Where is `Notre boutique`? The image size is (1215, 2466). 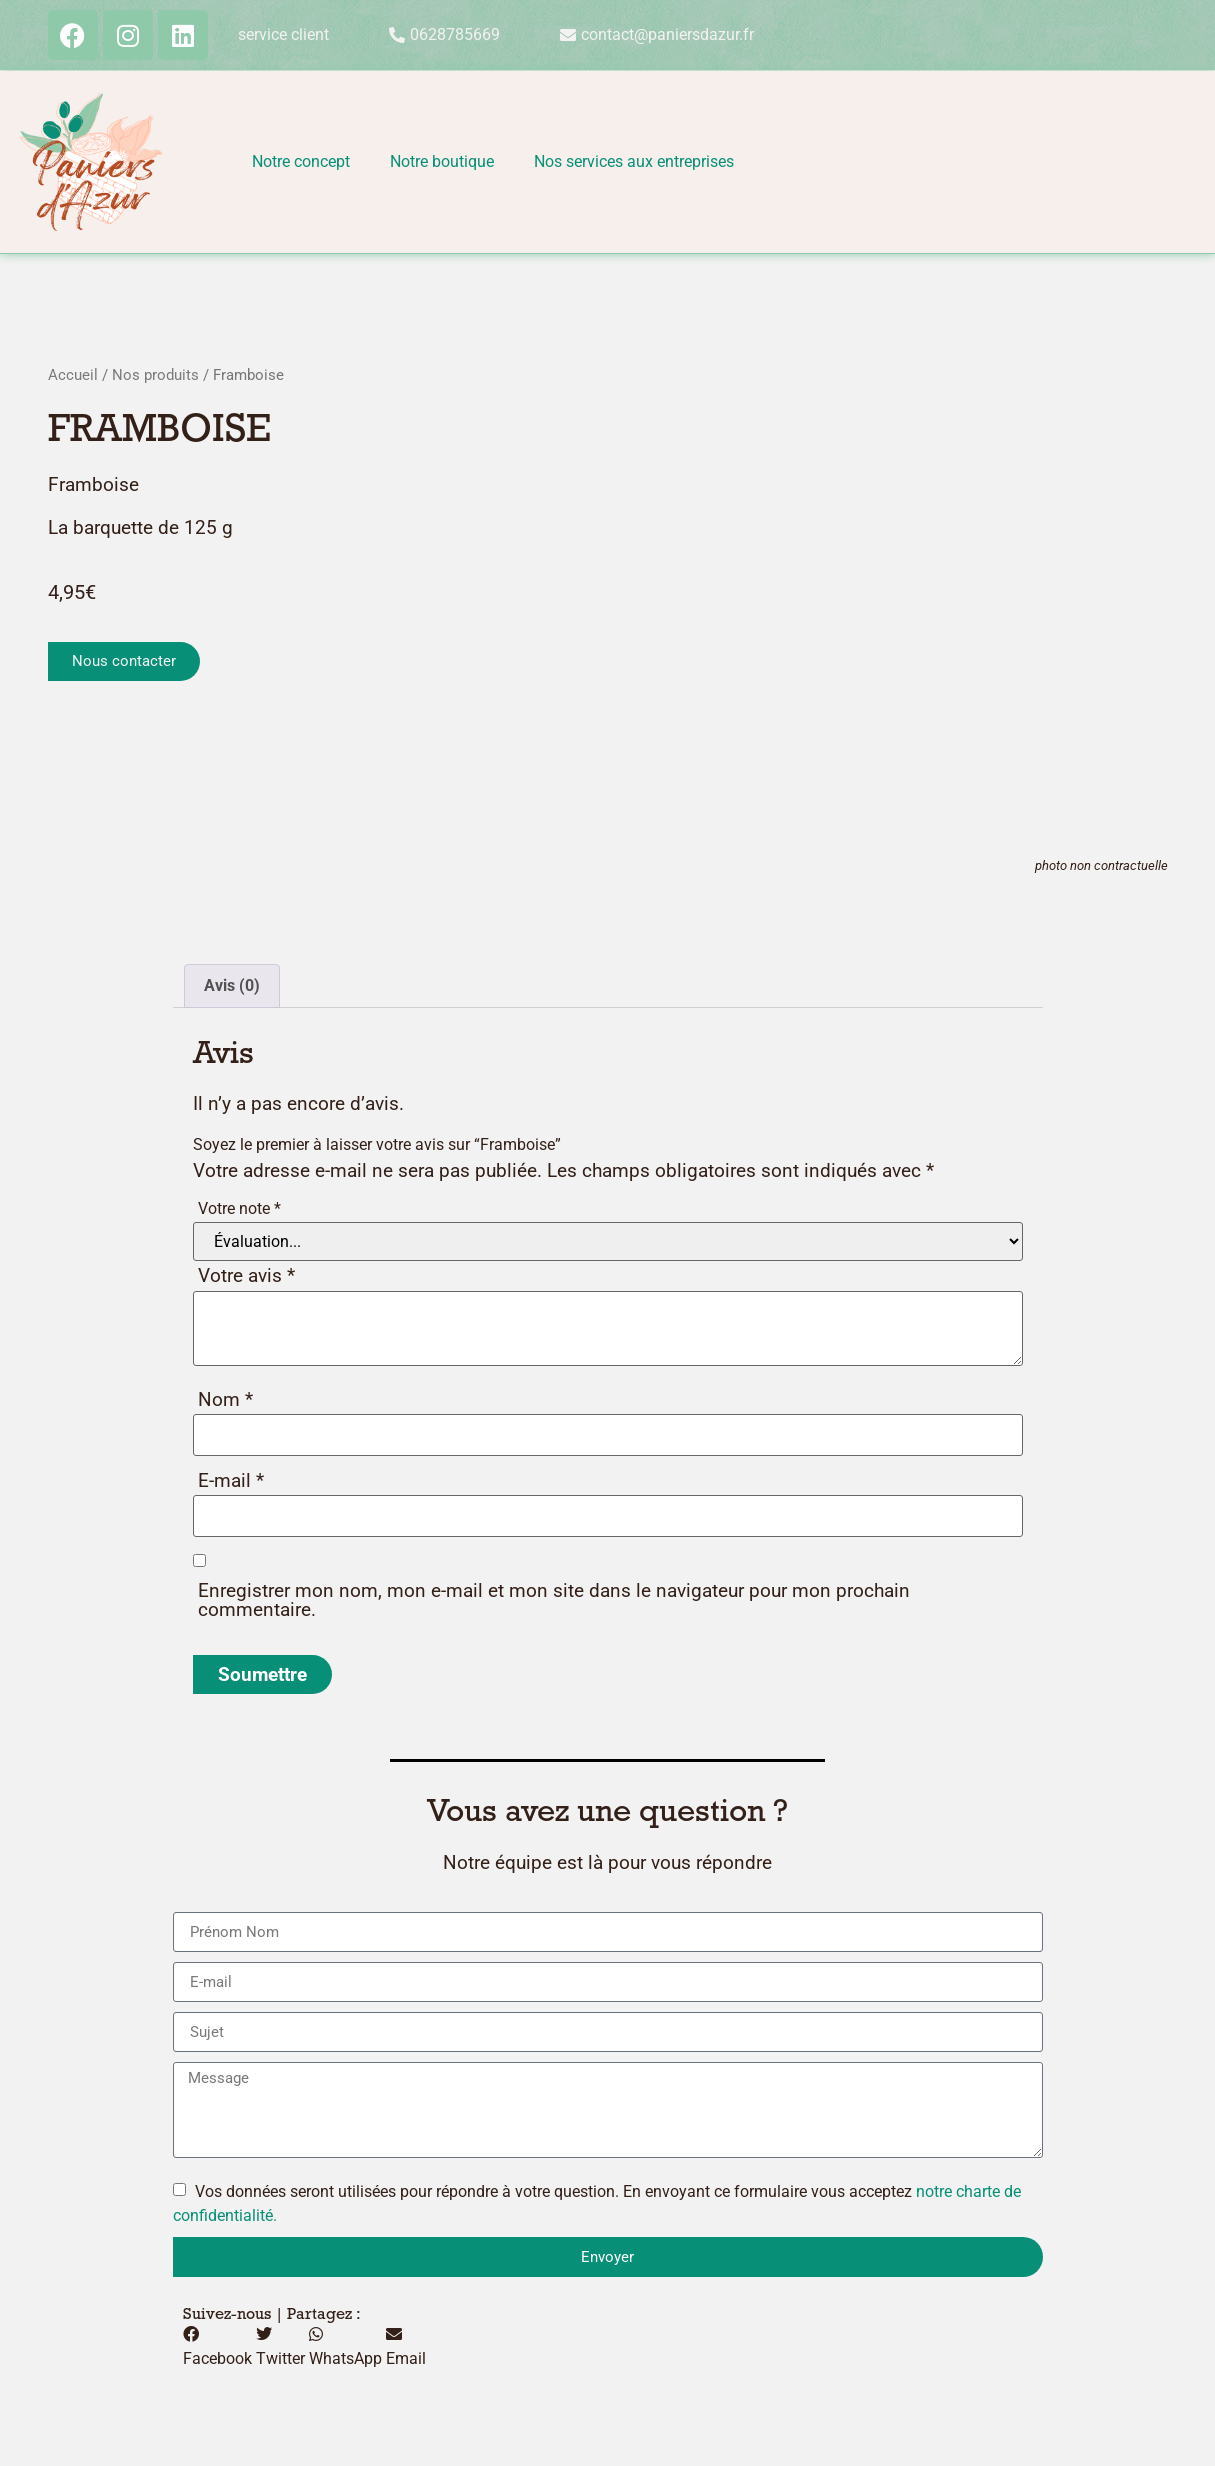 Notre boutique is located at coordinates (442, 161).